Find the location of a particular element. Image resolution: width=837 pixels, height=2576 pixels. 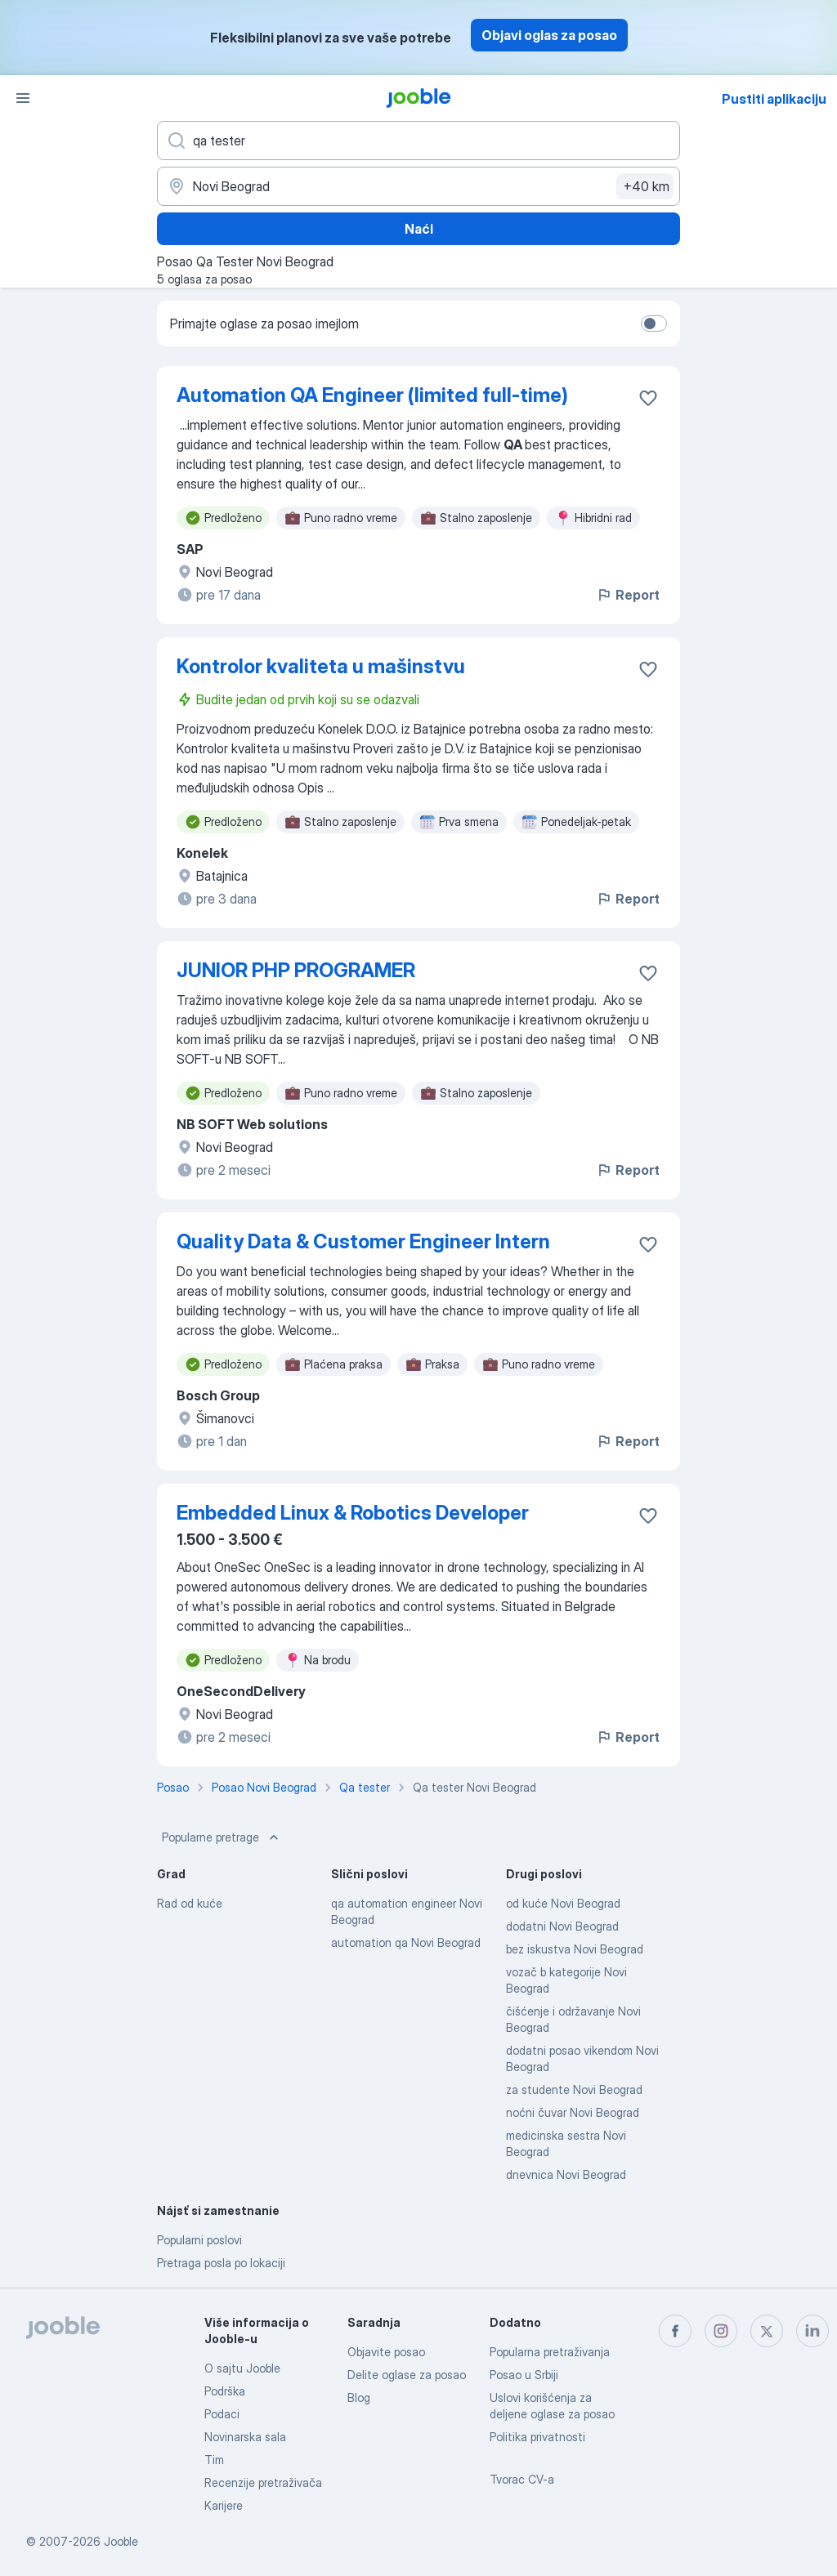

Podrška is located at coordinates (224, 2391).